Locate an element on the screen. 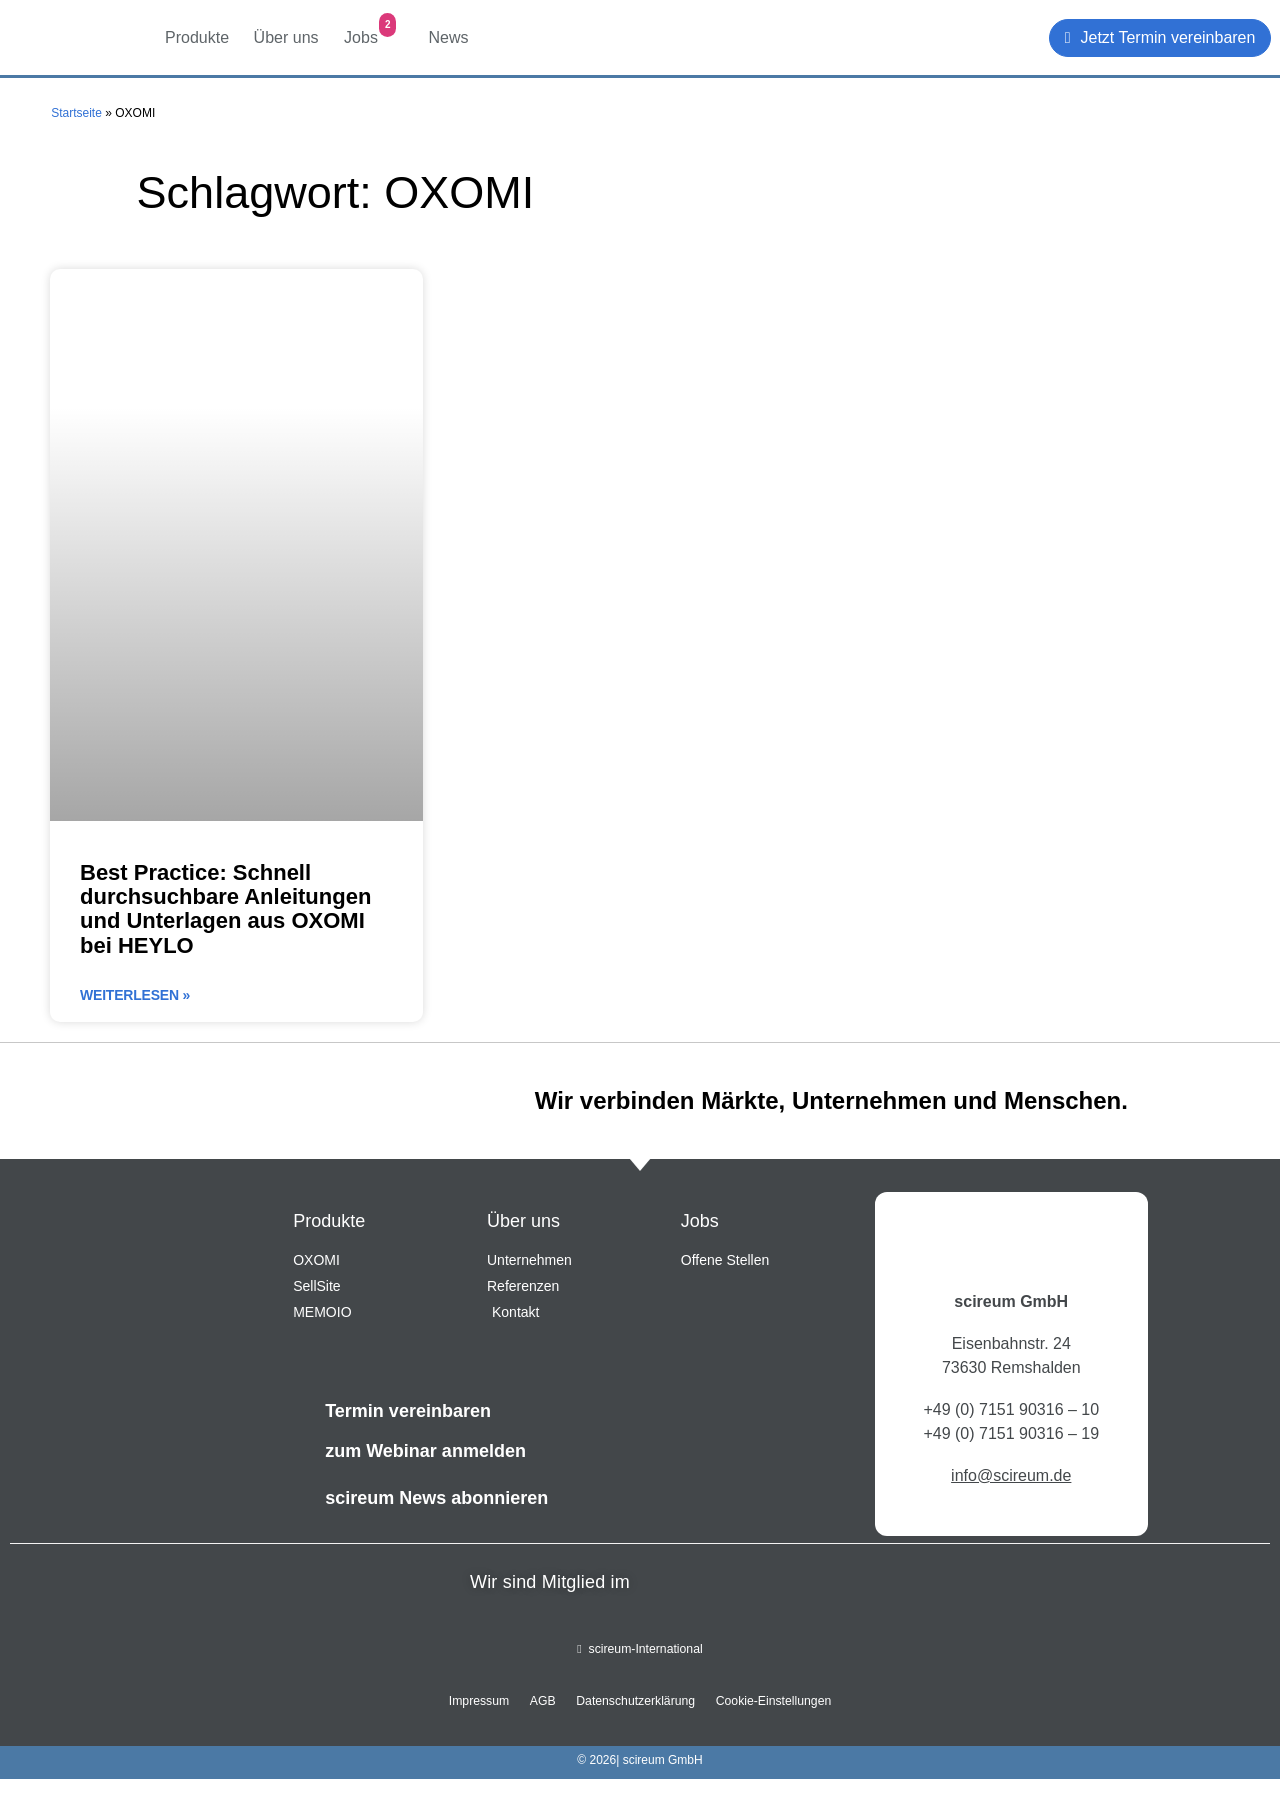  Termin vereinbaren is located at coordinates (408, 1411).